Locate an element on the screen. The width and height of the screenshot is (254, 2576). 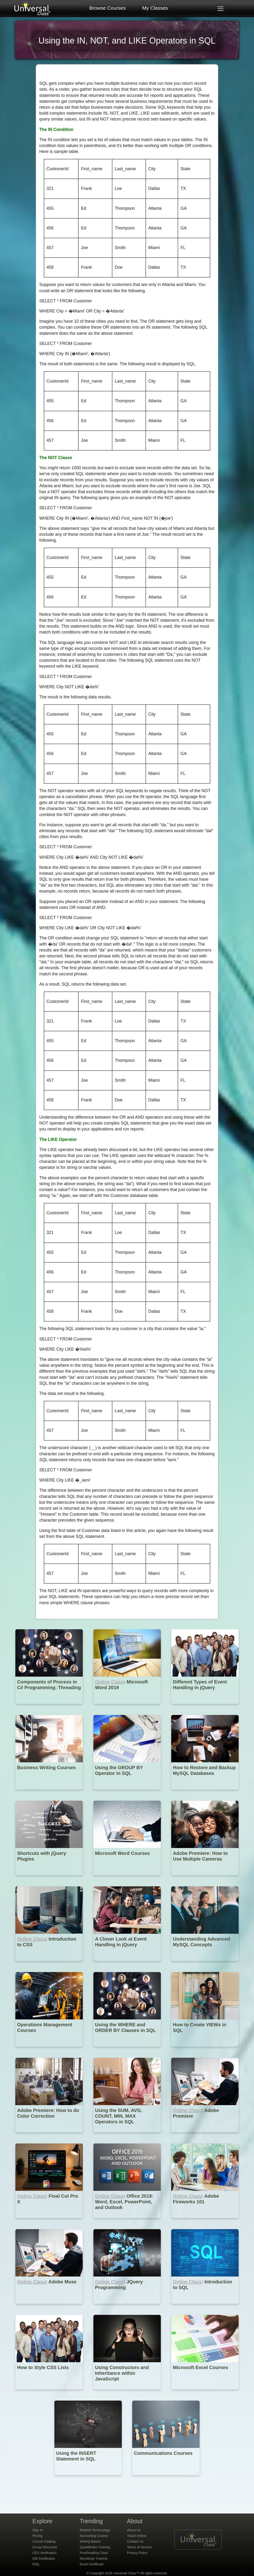
[A Closer Look at Event Handling in jQuery] is located at coordinates (127, 1964).